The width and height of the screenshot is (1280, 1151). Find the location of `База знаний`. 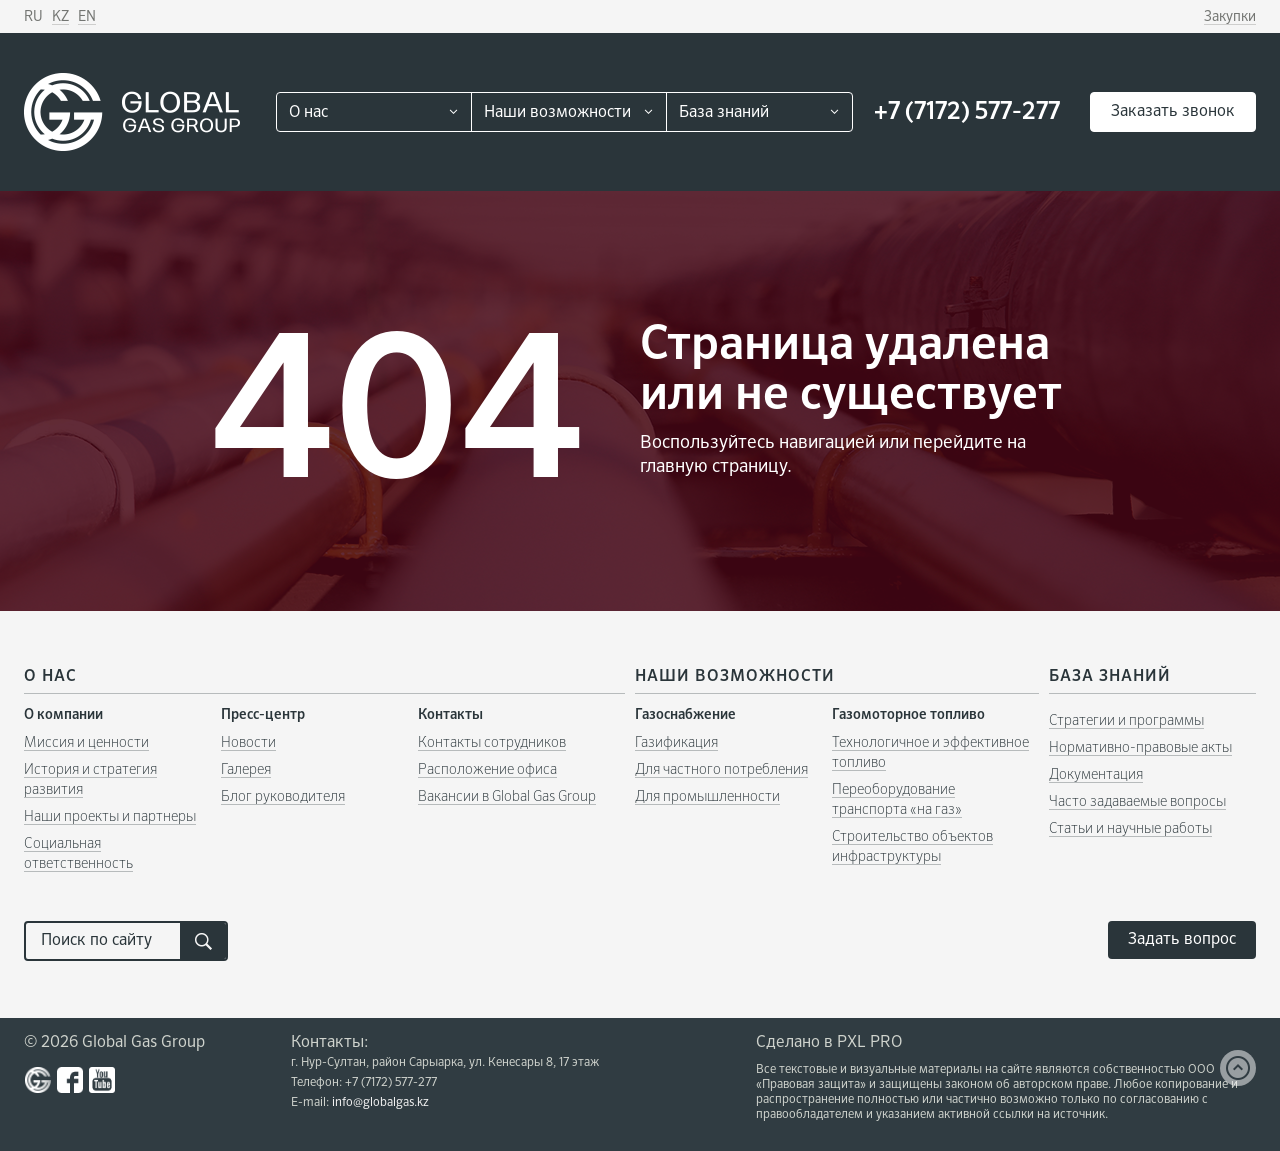

База знаний is located at coordinates (724, 113).